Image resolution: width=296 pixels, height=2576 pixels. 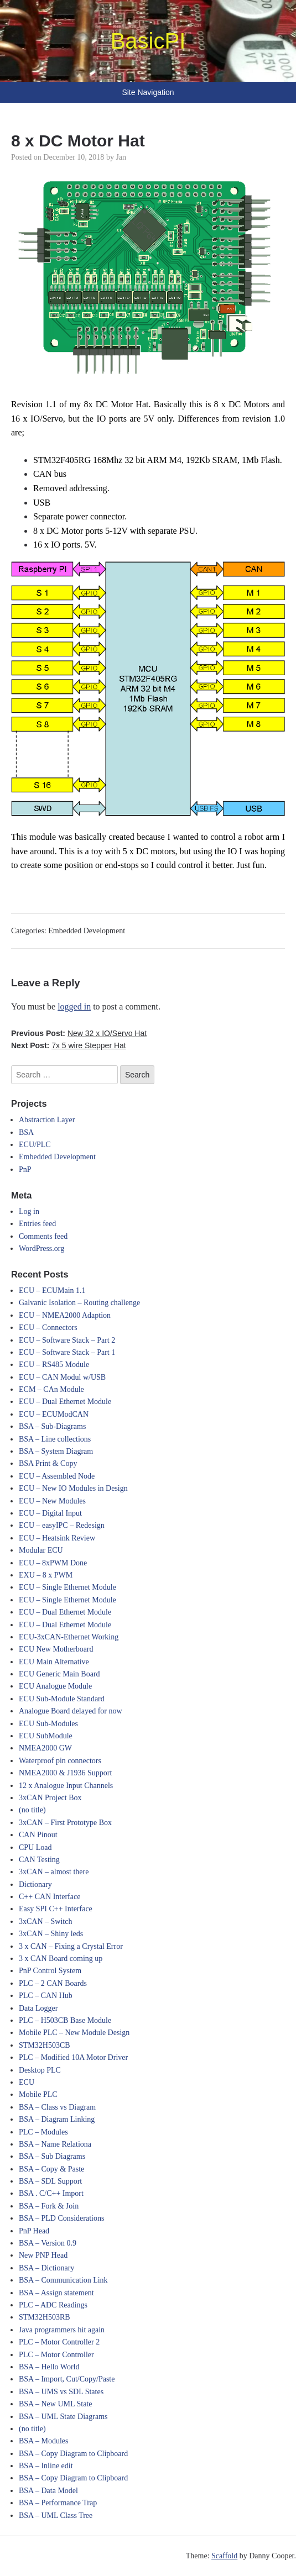 I want to click on logged in, so click(x=74, y=1006).